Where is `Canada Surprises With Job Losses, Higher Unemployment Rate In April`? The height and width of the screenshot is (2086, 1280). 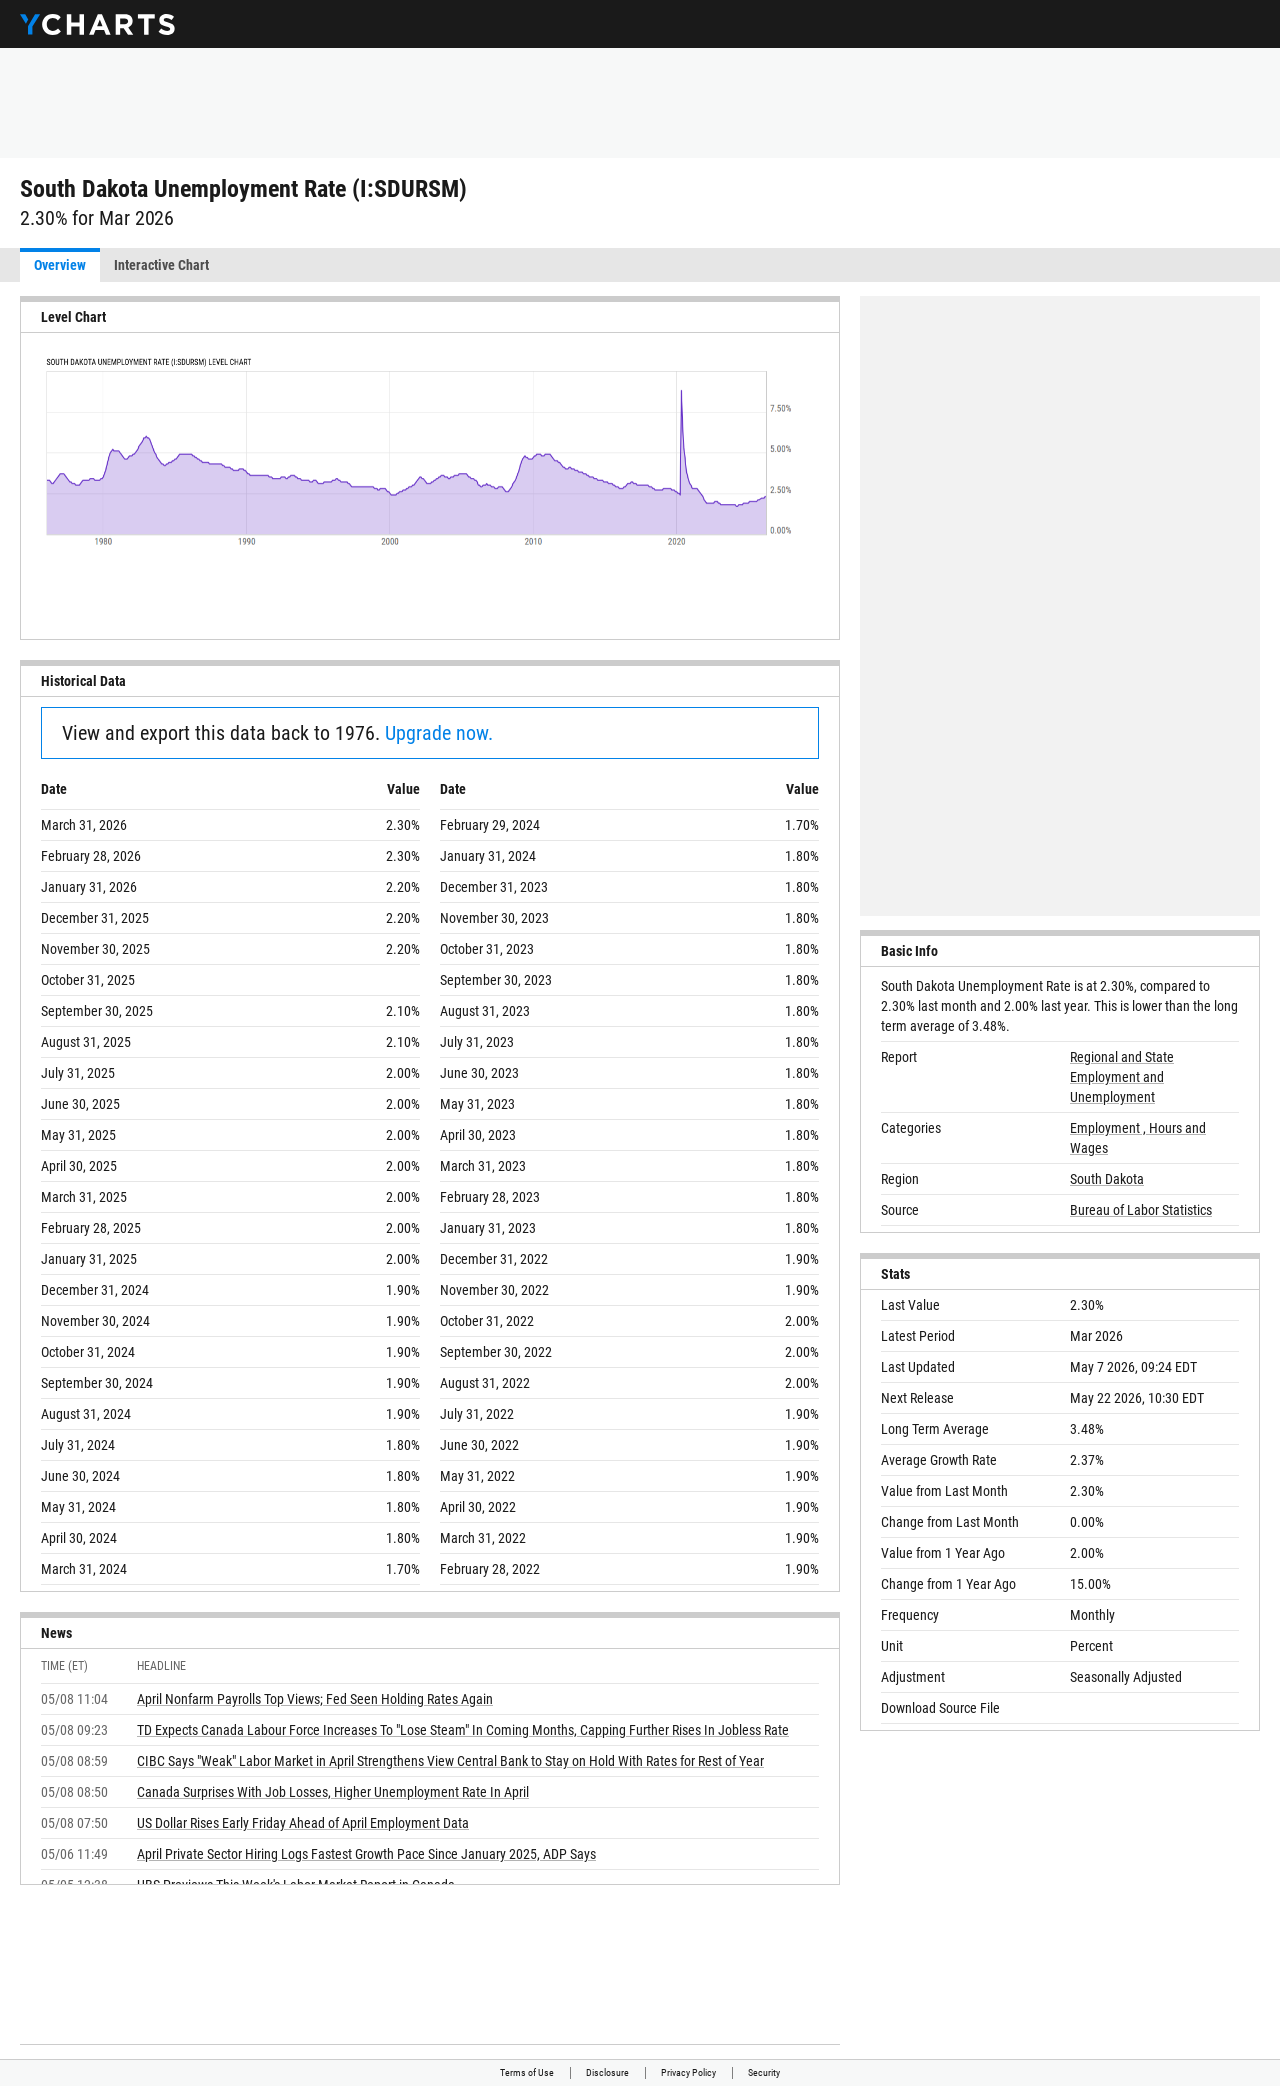
Canada Surprises With Job Losses, Higher Unemployment Rate In April is located at coordinates (333, 1792).